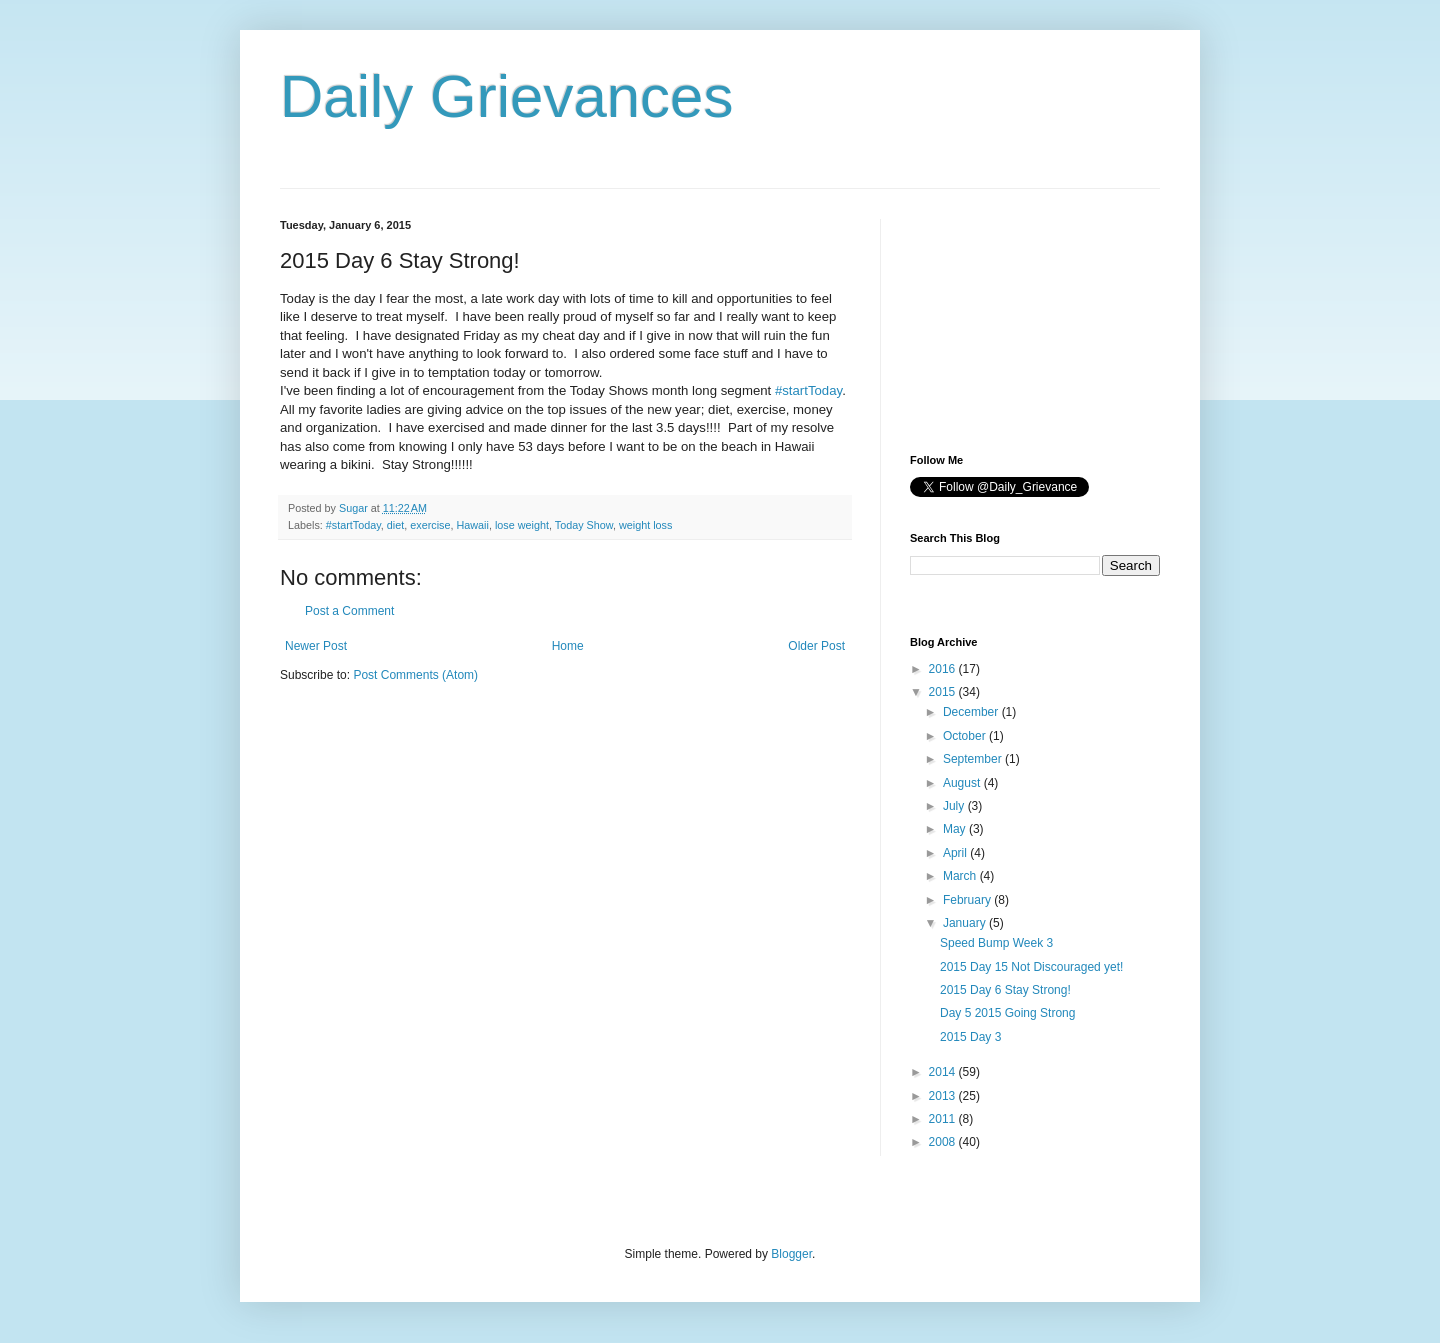 The height and width of the screenshot is (1343, 1440). I want to click on December, so click(972, 712).